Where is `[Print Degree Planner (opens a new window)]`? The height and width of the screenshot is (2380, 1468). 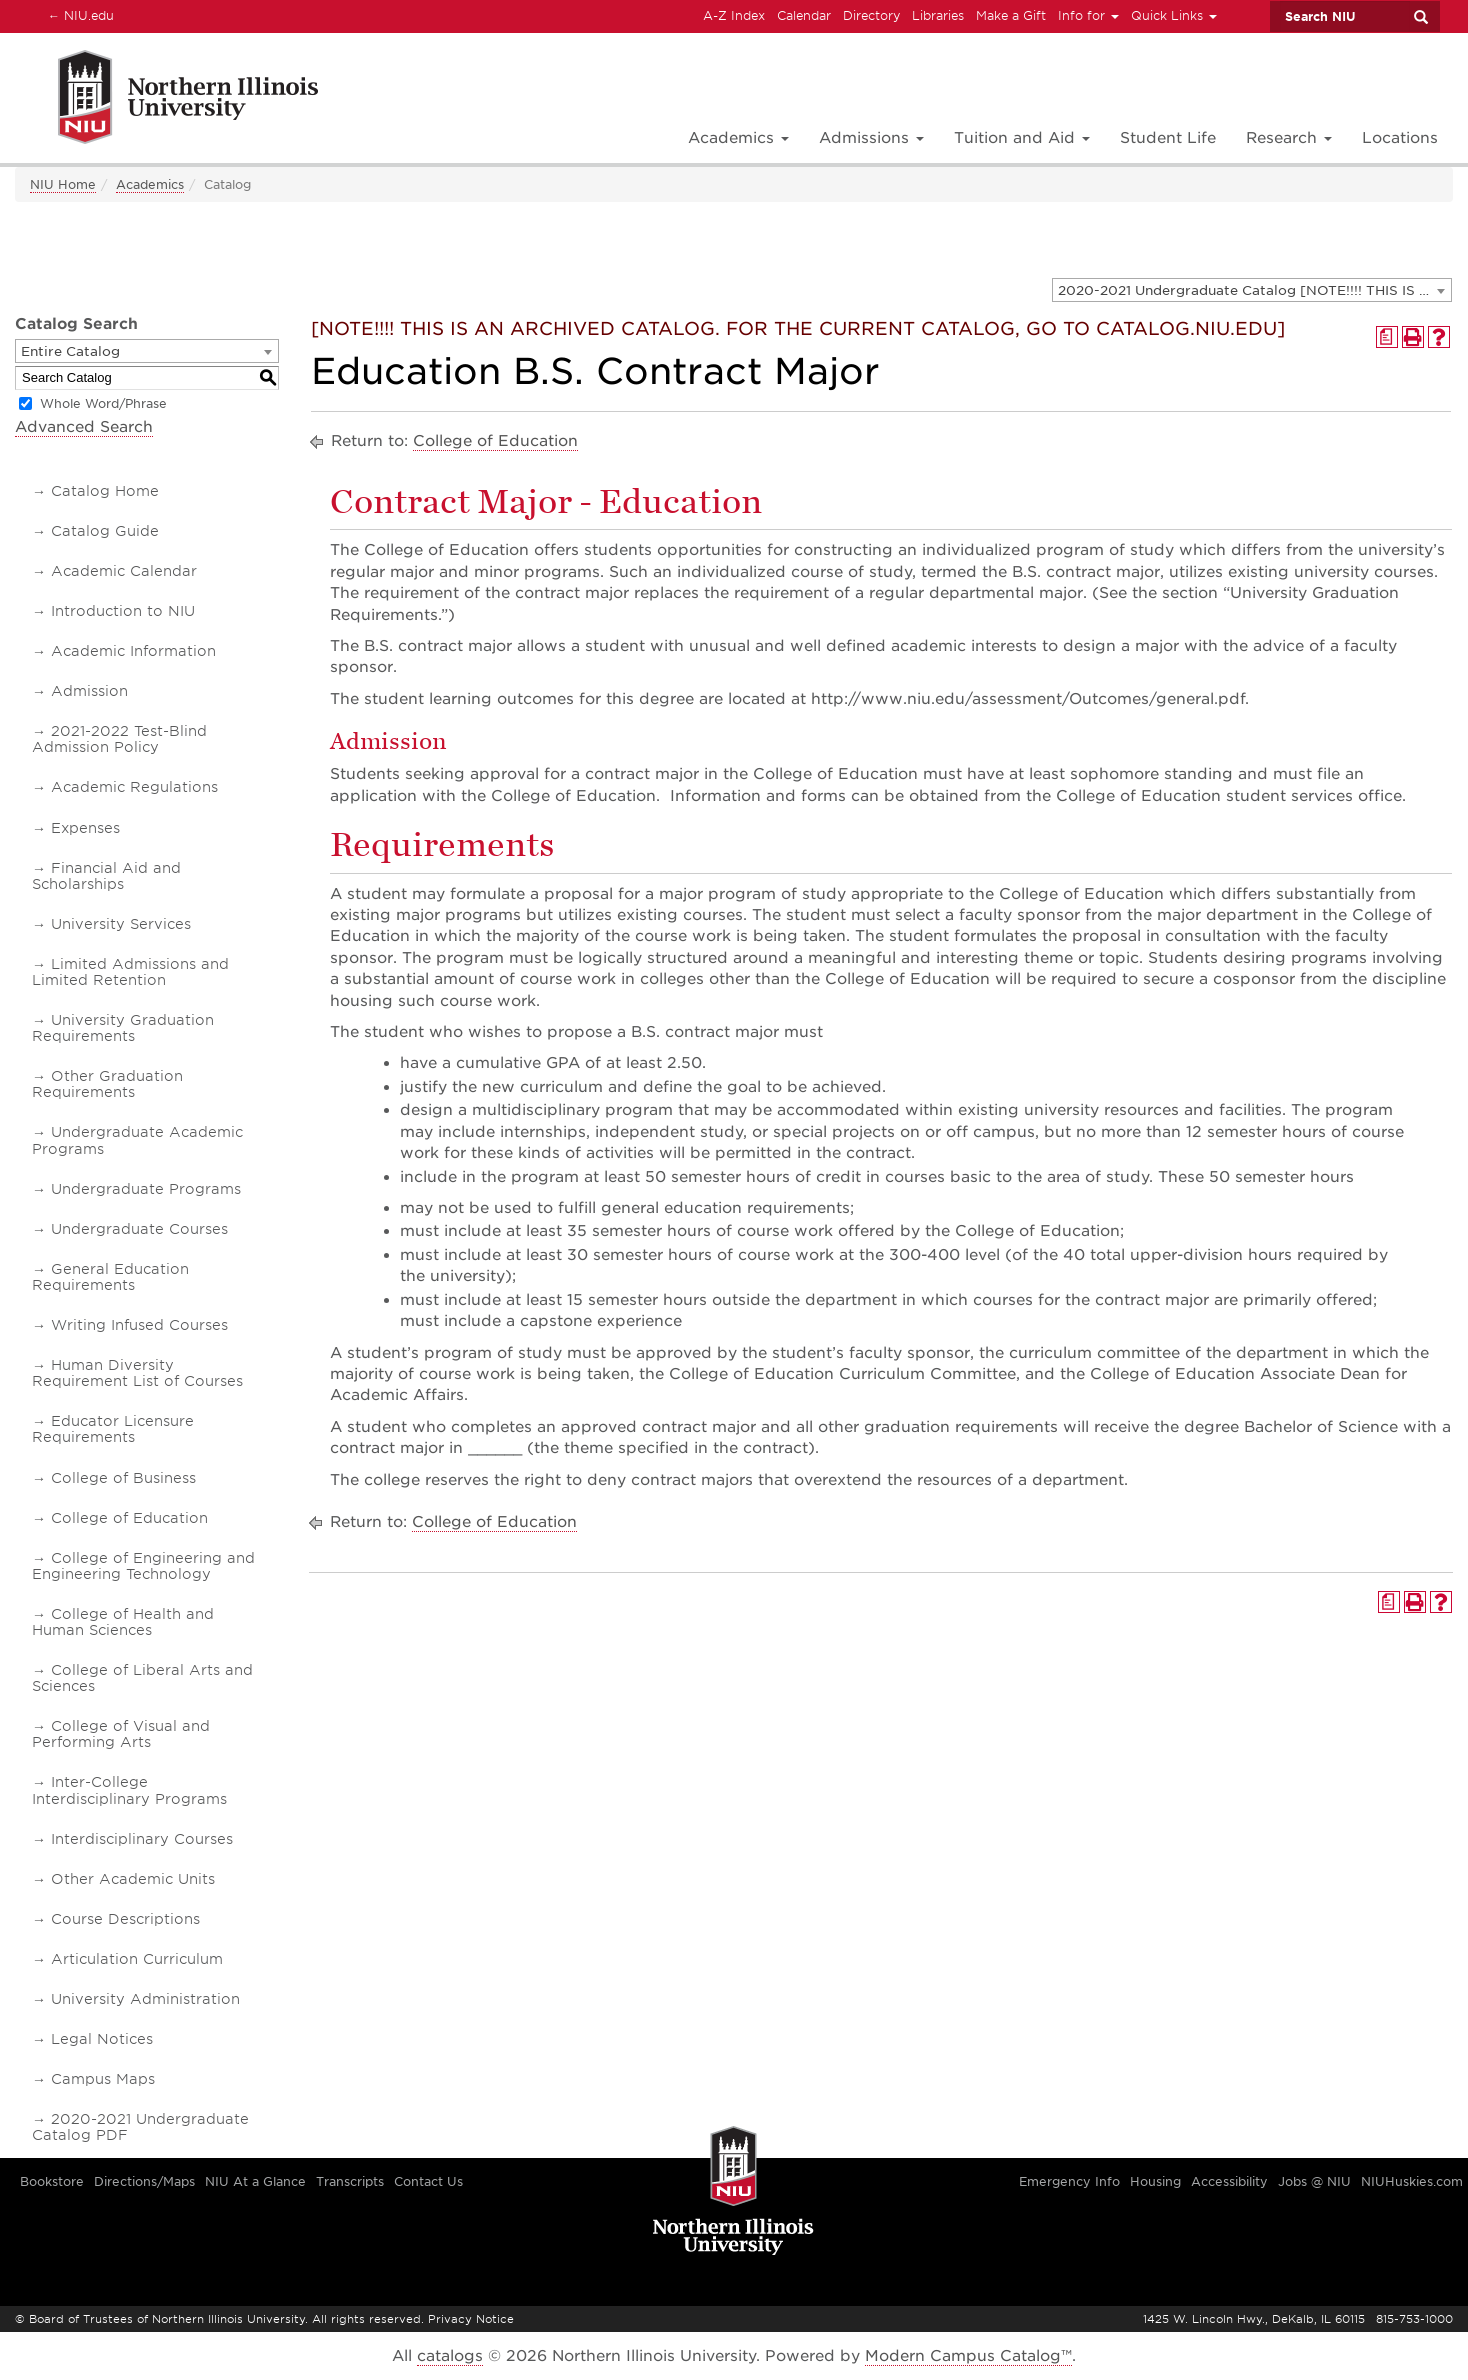
[Print Degree Planner (opens a new window)] is located at coordinates (1387, 337).